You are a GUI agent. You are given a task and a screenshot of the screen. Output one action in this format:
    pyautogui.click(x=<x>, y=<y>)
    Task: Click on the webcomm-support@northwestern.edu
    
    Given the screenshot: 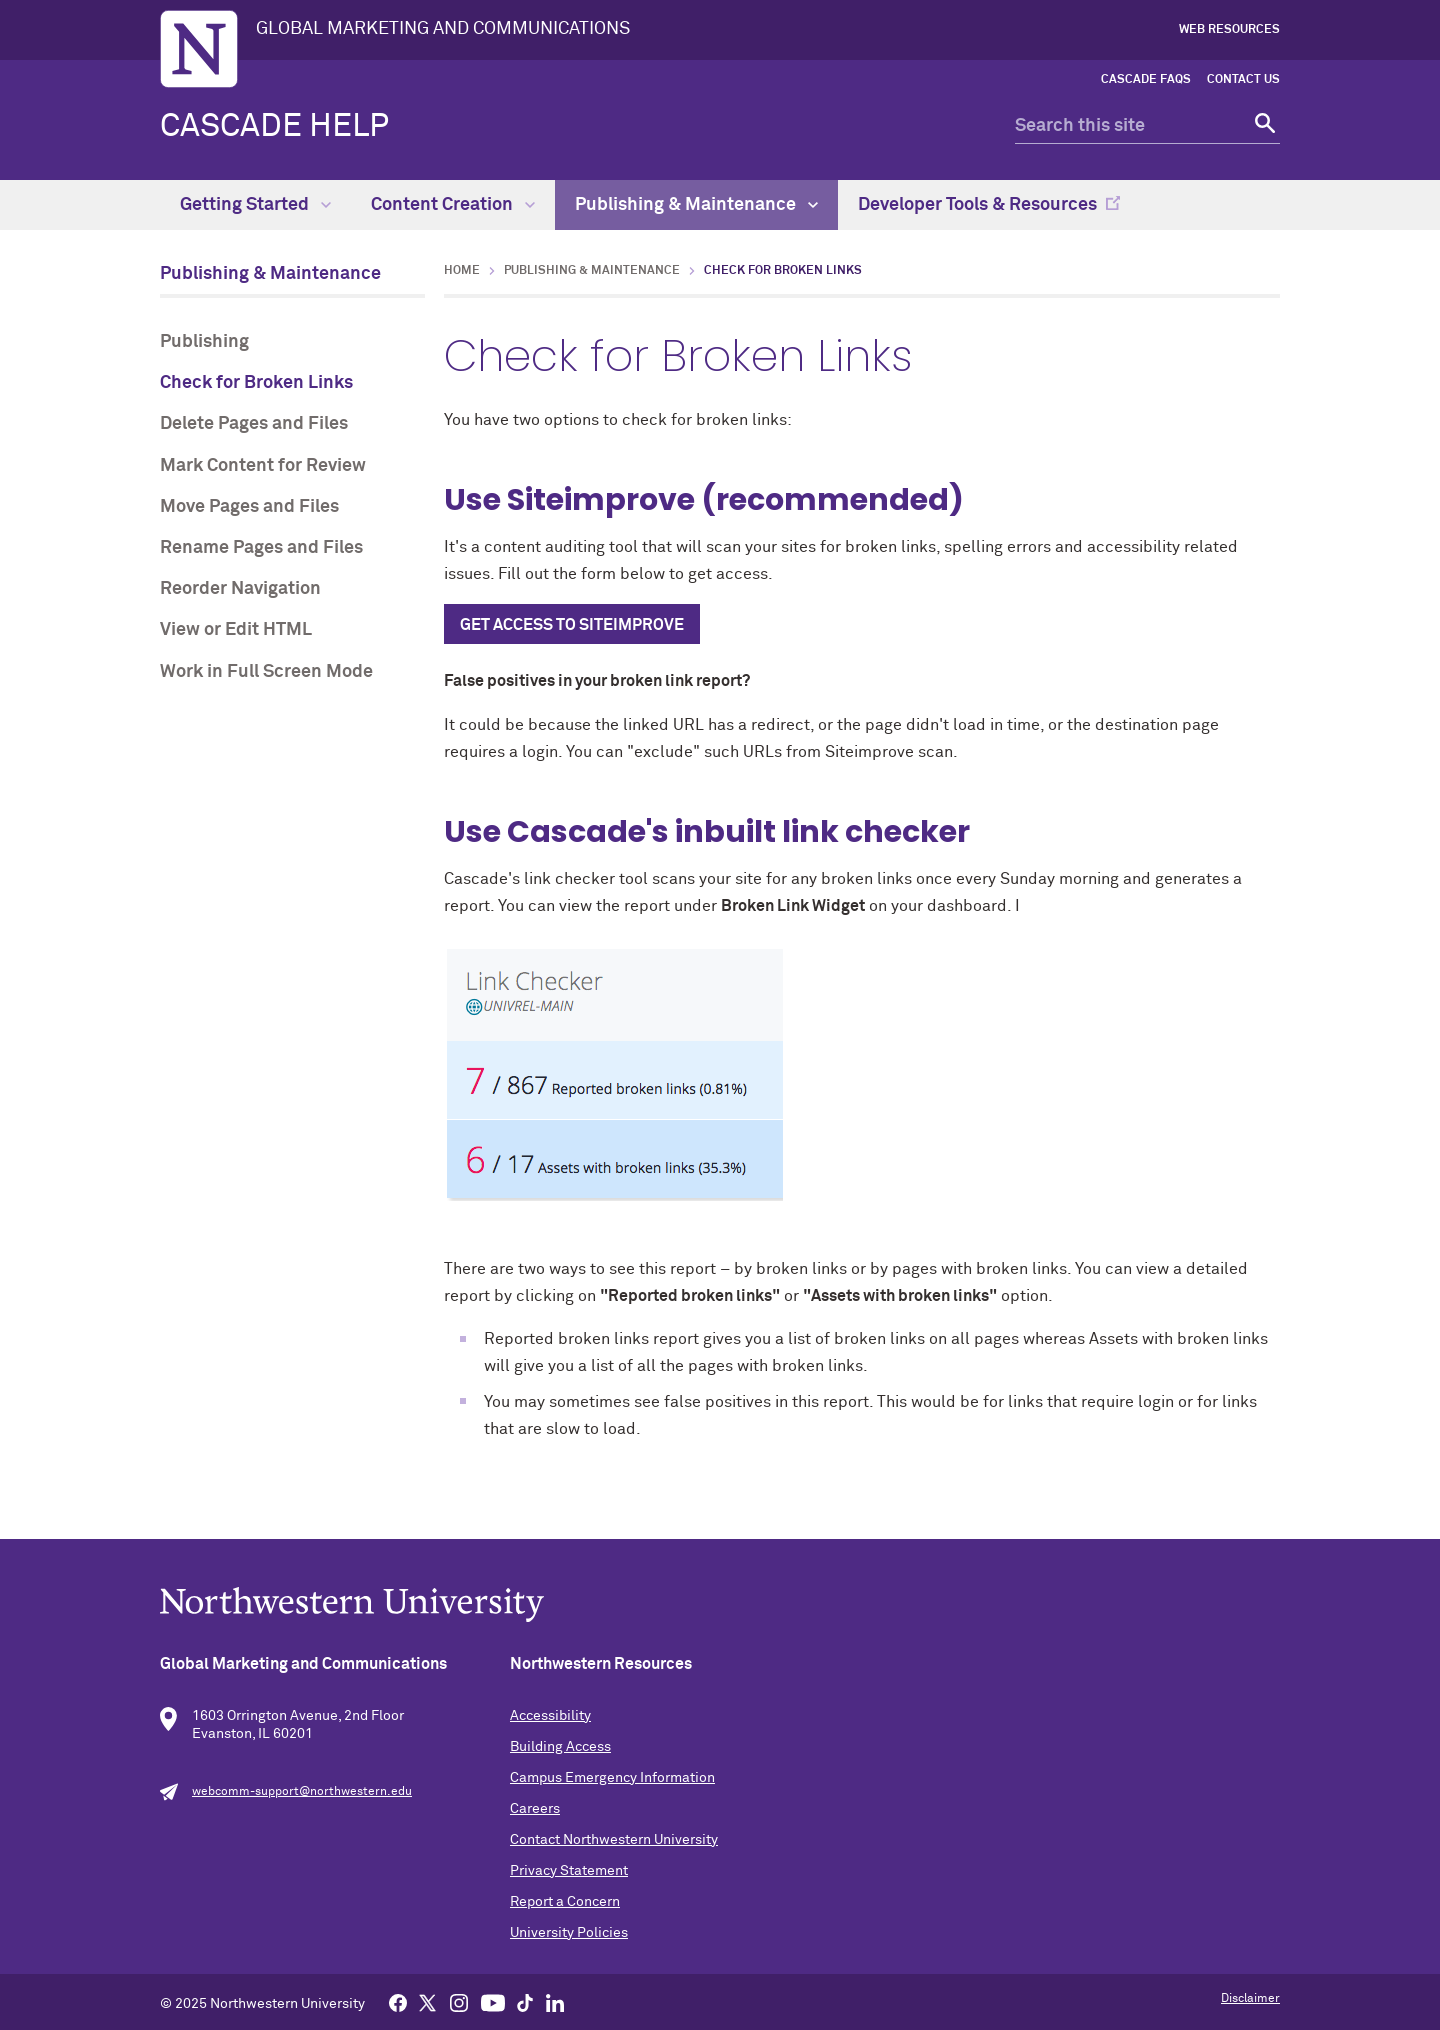 What is the action you would take?
    pyautogui.click(x=302, y=1792)
    